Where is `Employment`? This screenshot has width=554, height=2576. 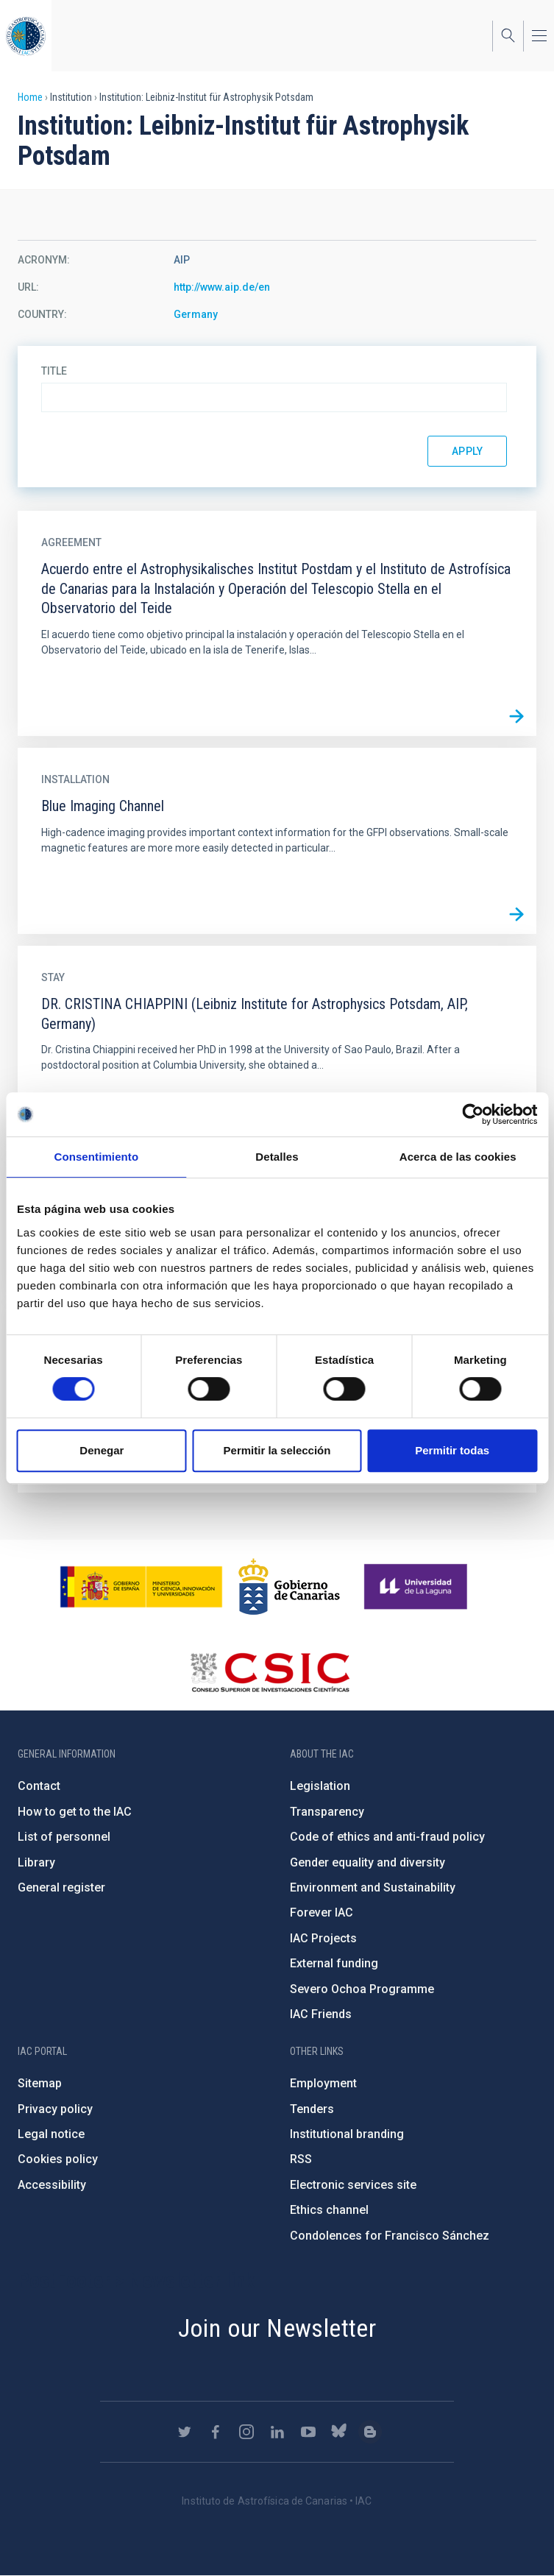 Employment is located at coordinates (323, 2083).